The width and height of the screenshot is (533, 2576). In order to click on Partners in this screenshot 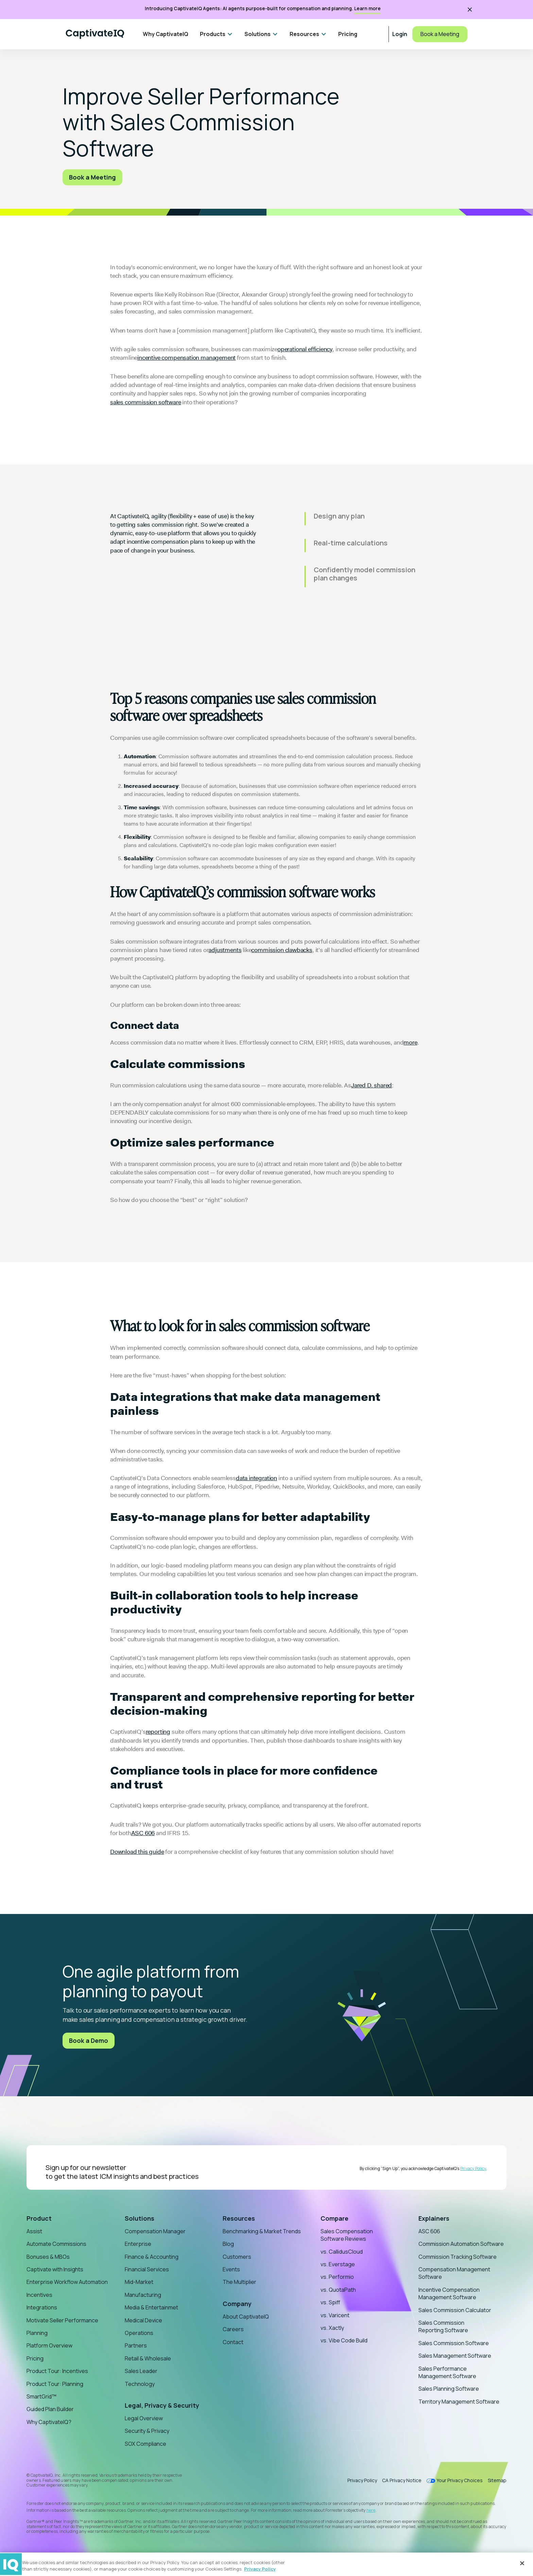, I will do `click(136, 2345)`.